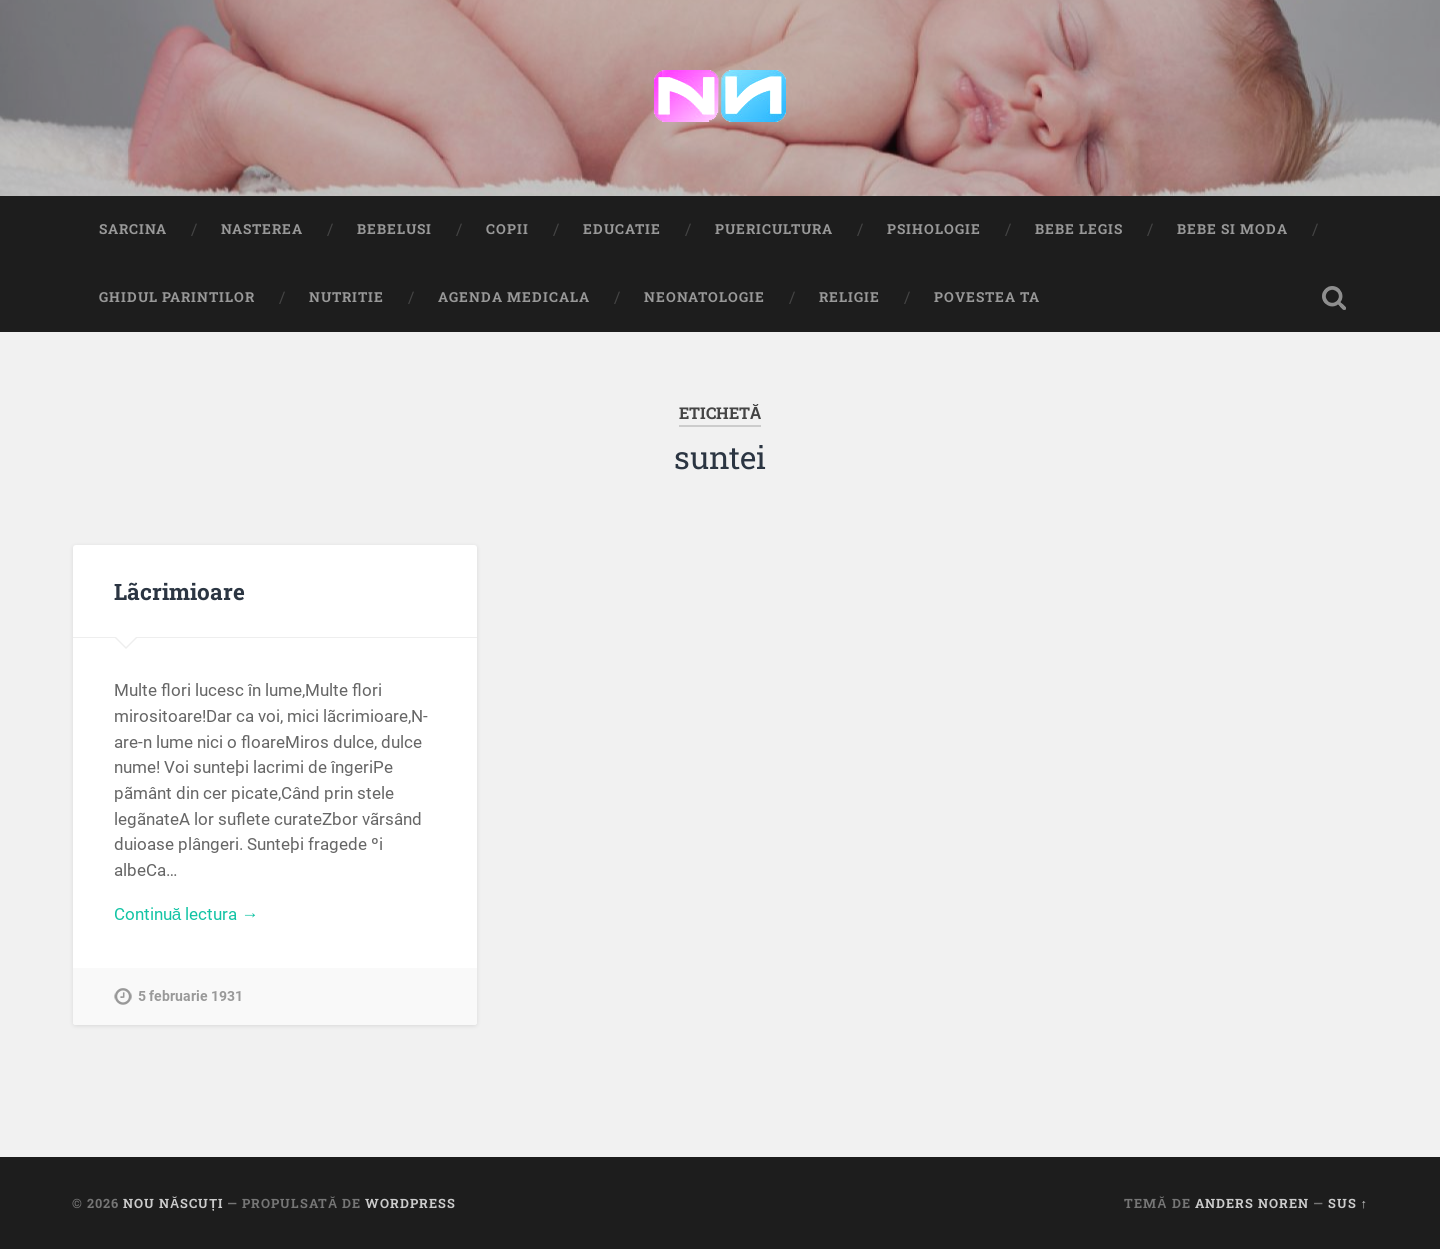  I want to click on Bebe Legis, so click(1079, 229).